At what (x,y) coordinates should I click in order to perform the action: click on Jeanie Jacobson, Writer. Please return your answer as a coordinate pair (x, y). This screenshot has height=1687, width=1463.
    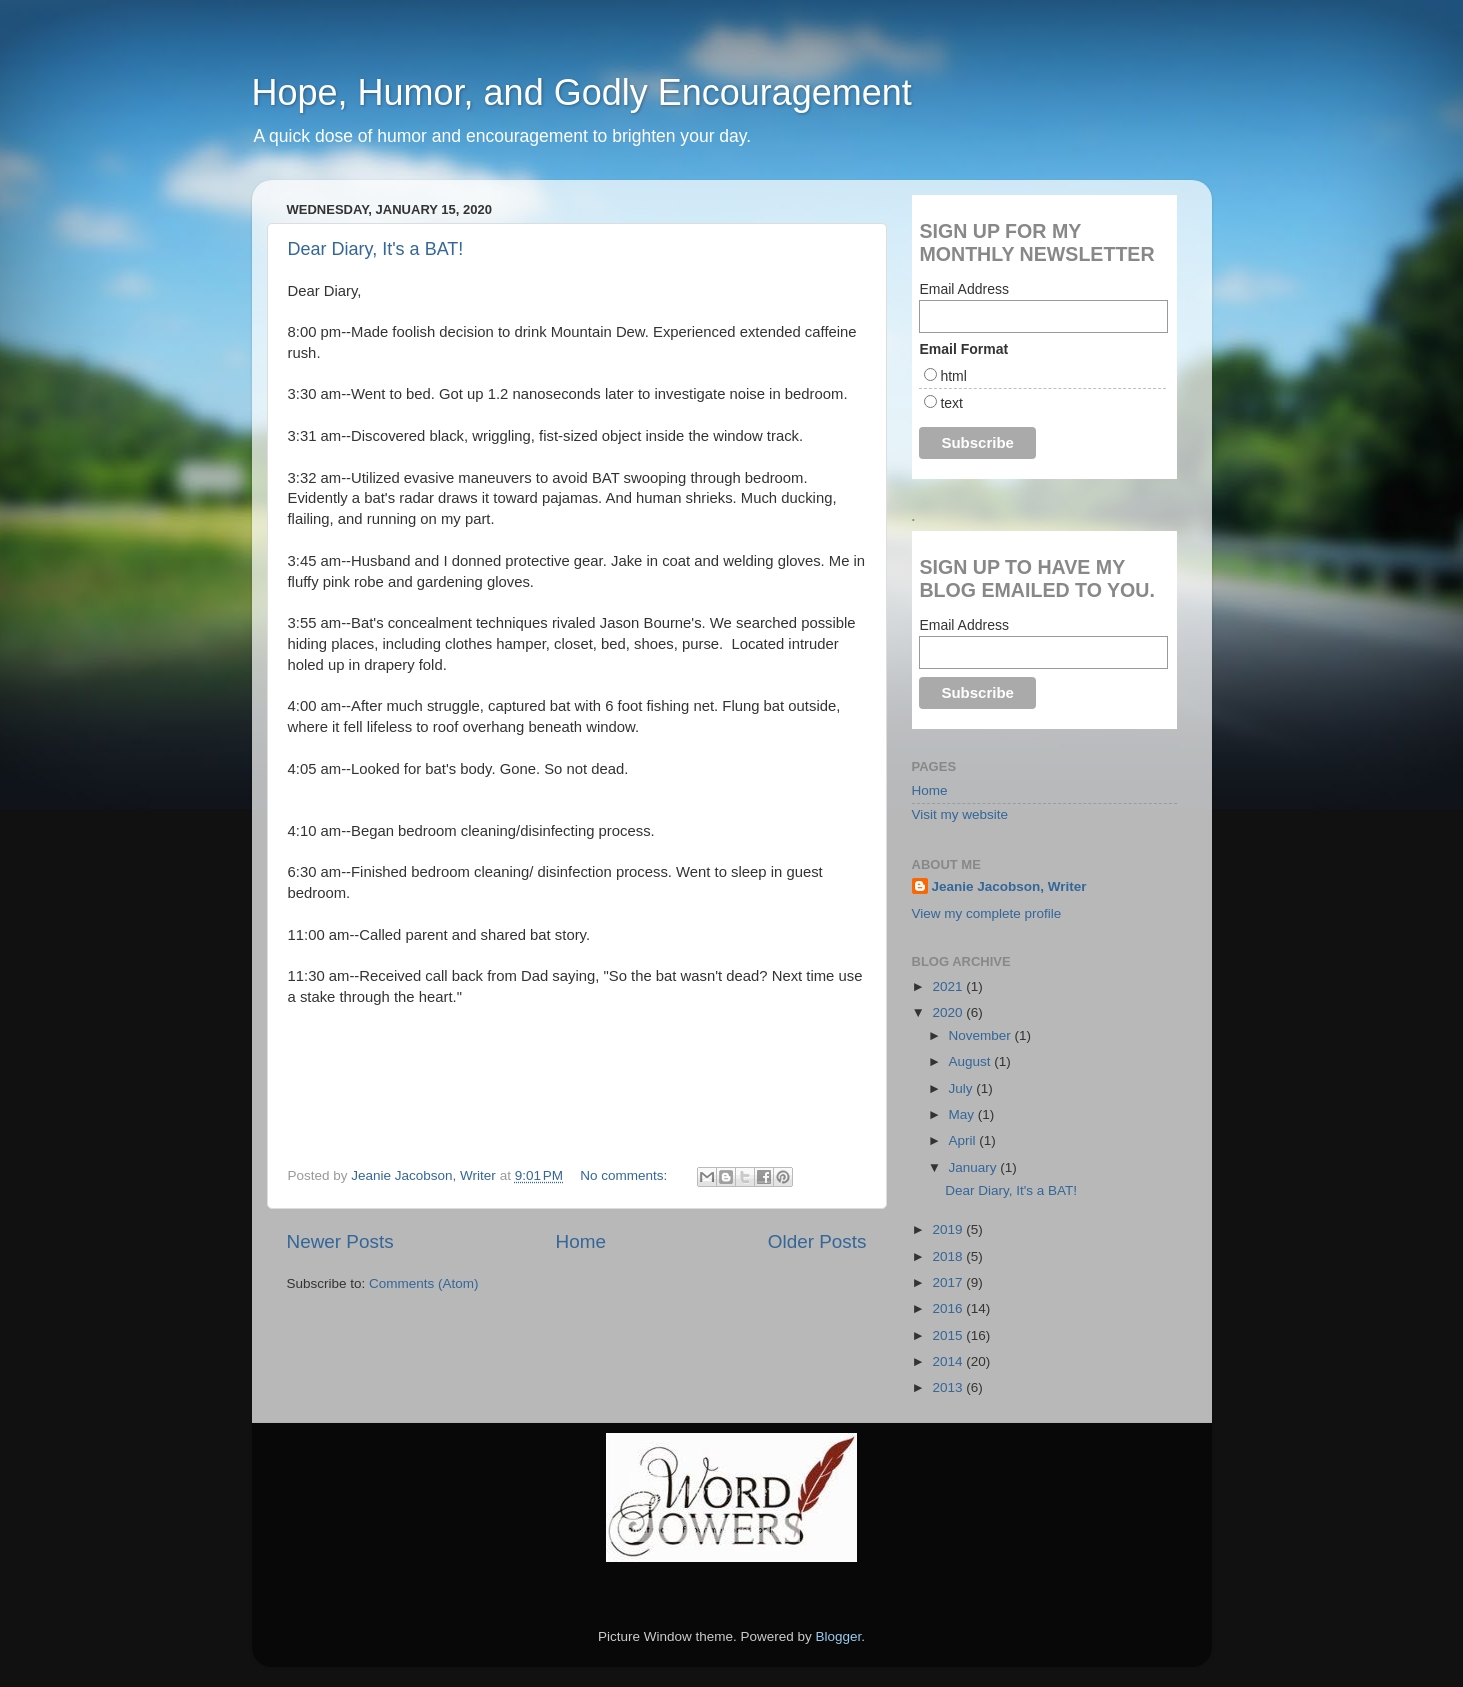
    Looking at the image, I should click on (1009, 886).